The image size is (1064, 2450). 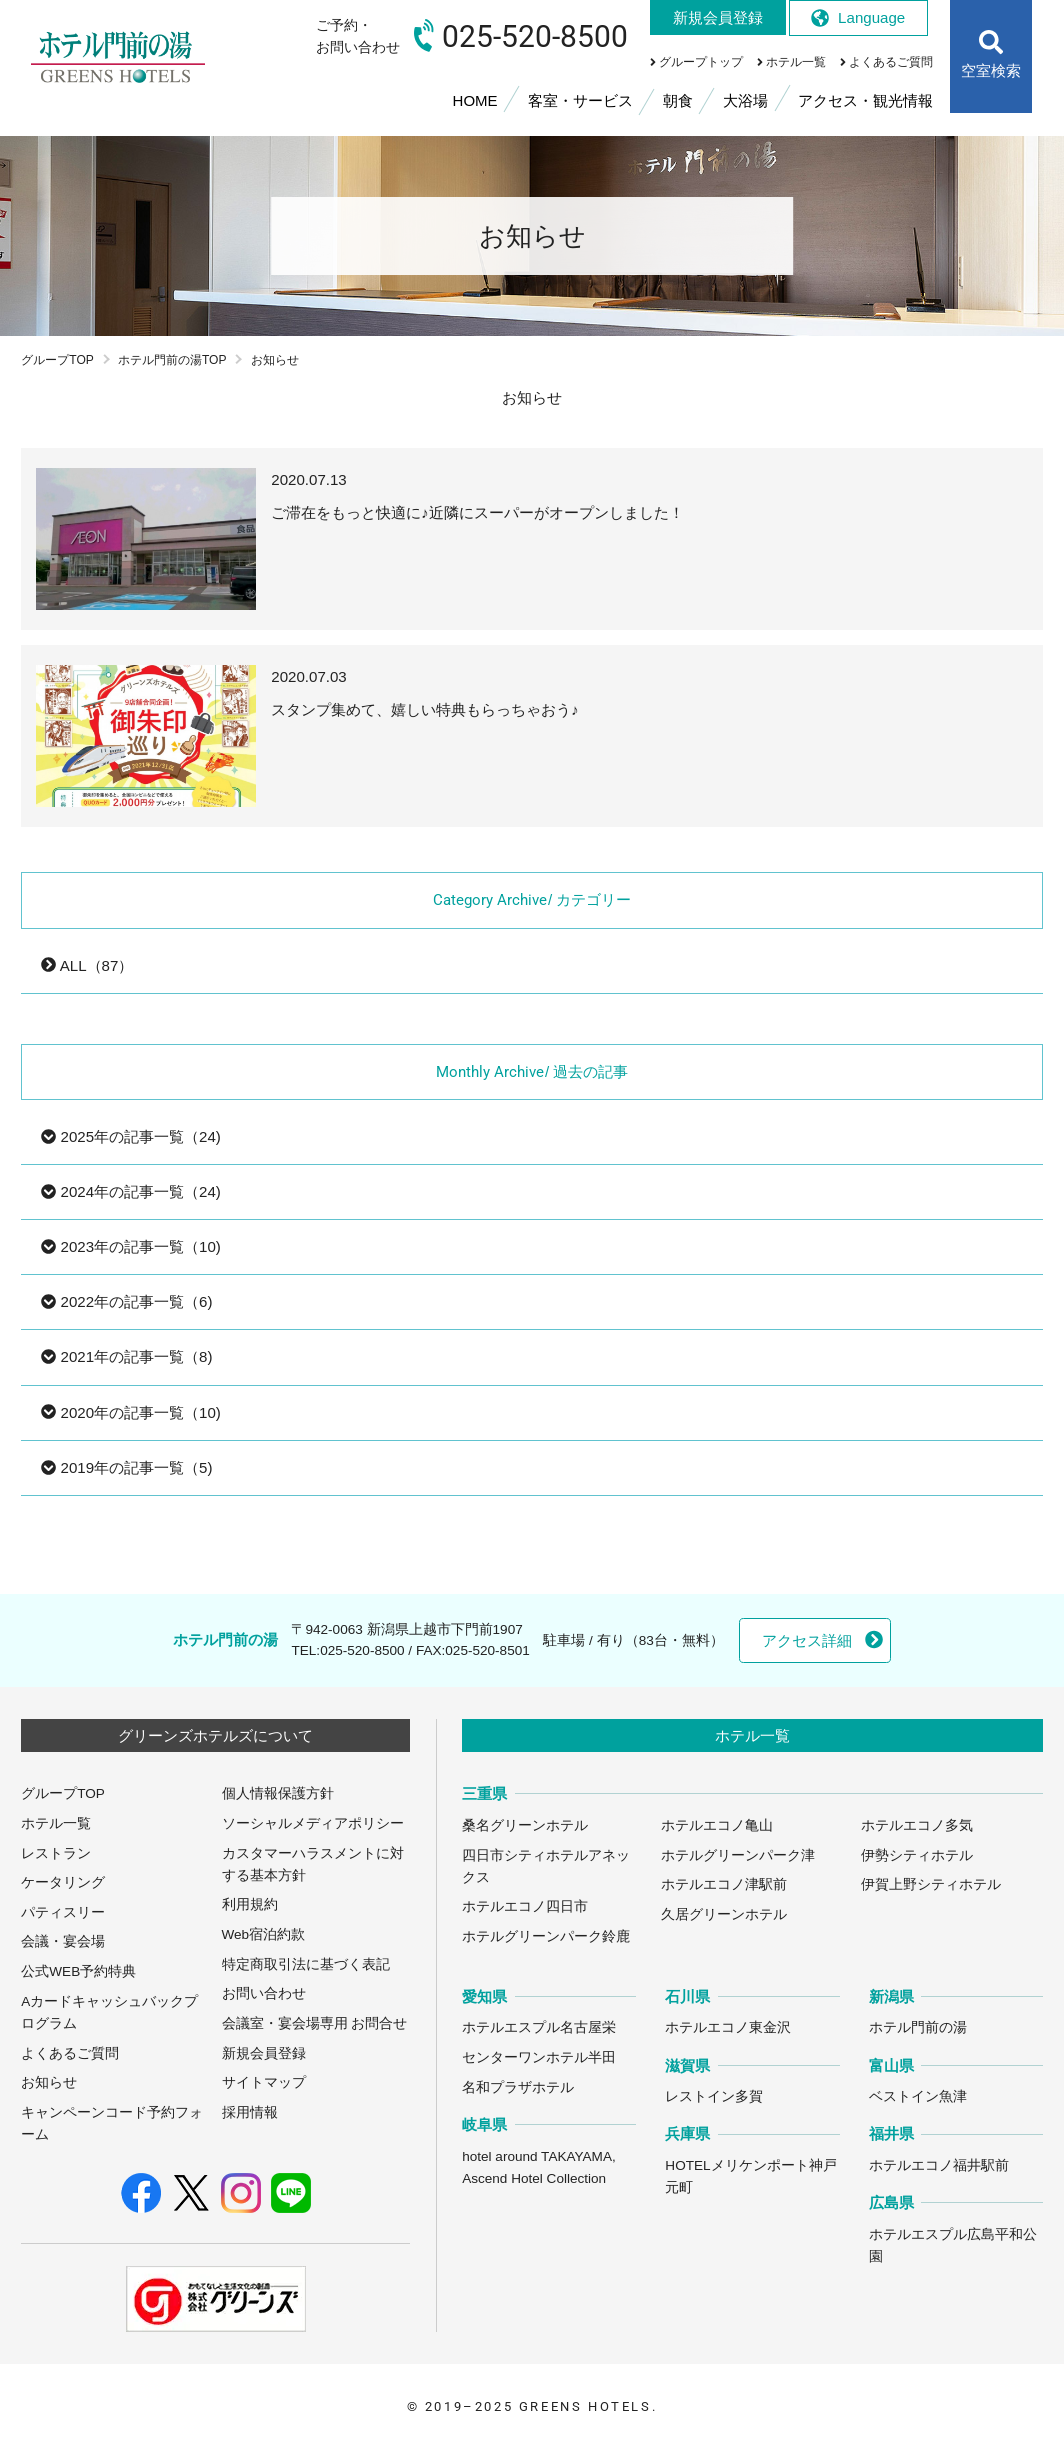 What do you see at coordinates (931, 1884) in the screenshot?
I see `伊賀上野シティホテル` at bounding box center [931, 1884].